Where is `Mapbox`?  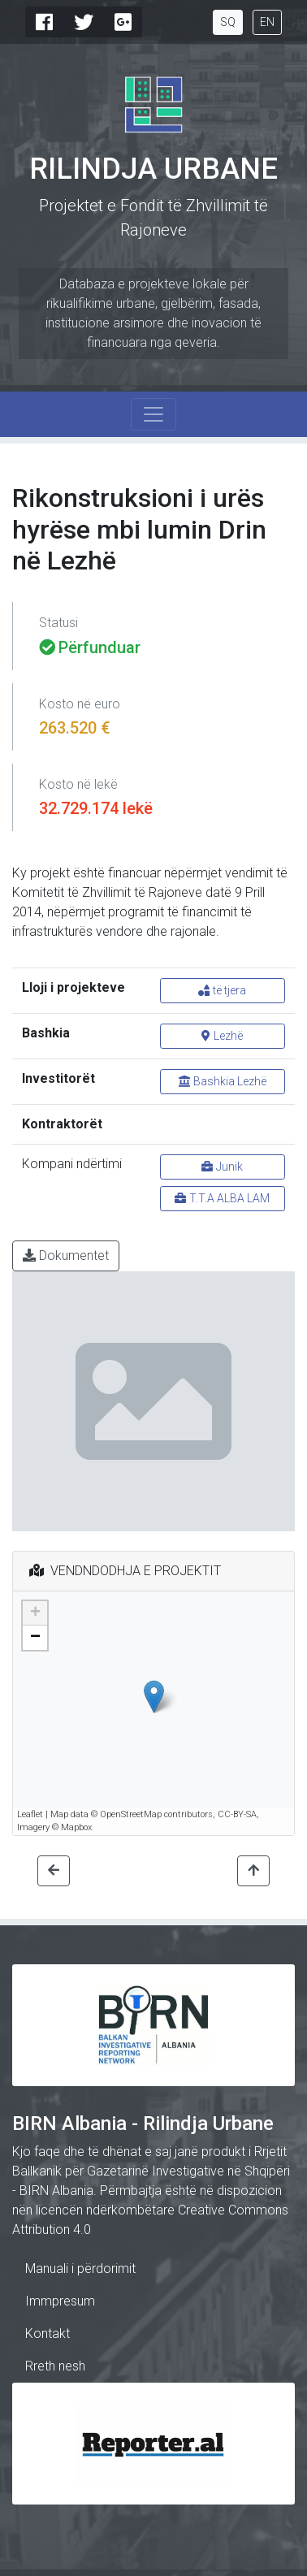
Mapbox is located at coordinates (76, 1827).